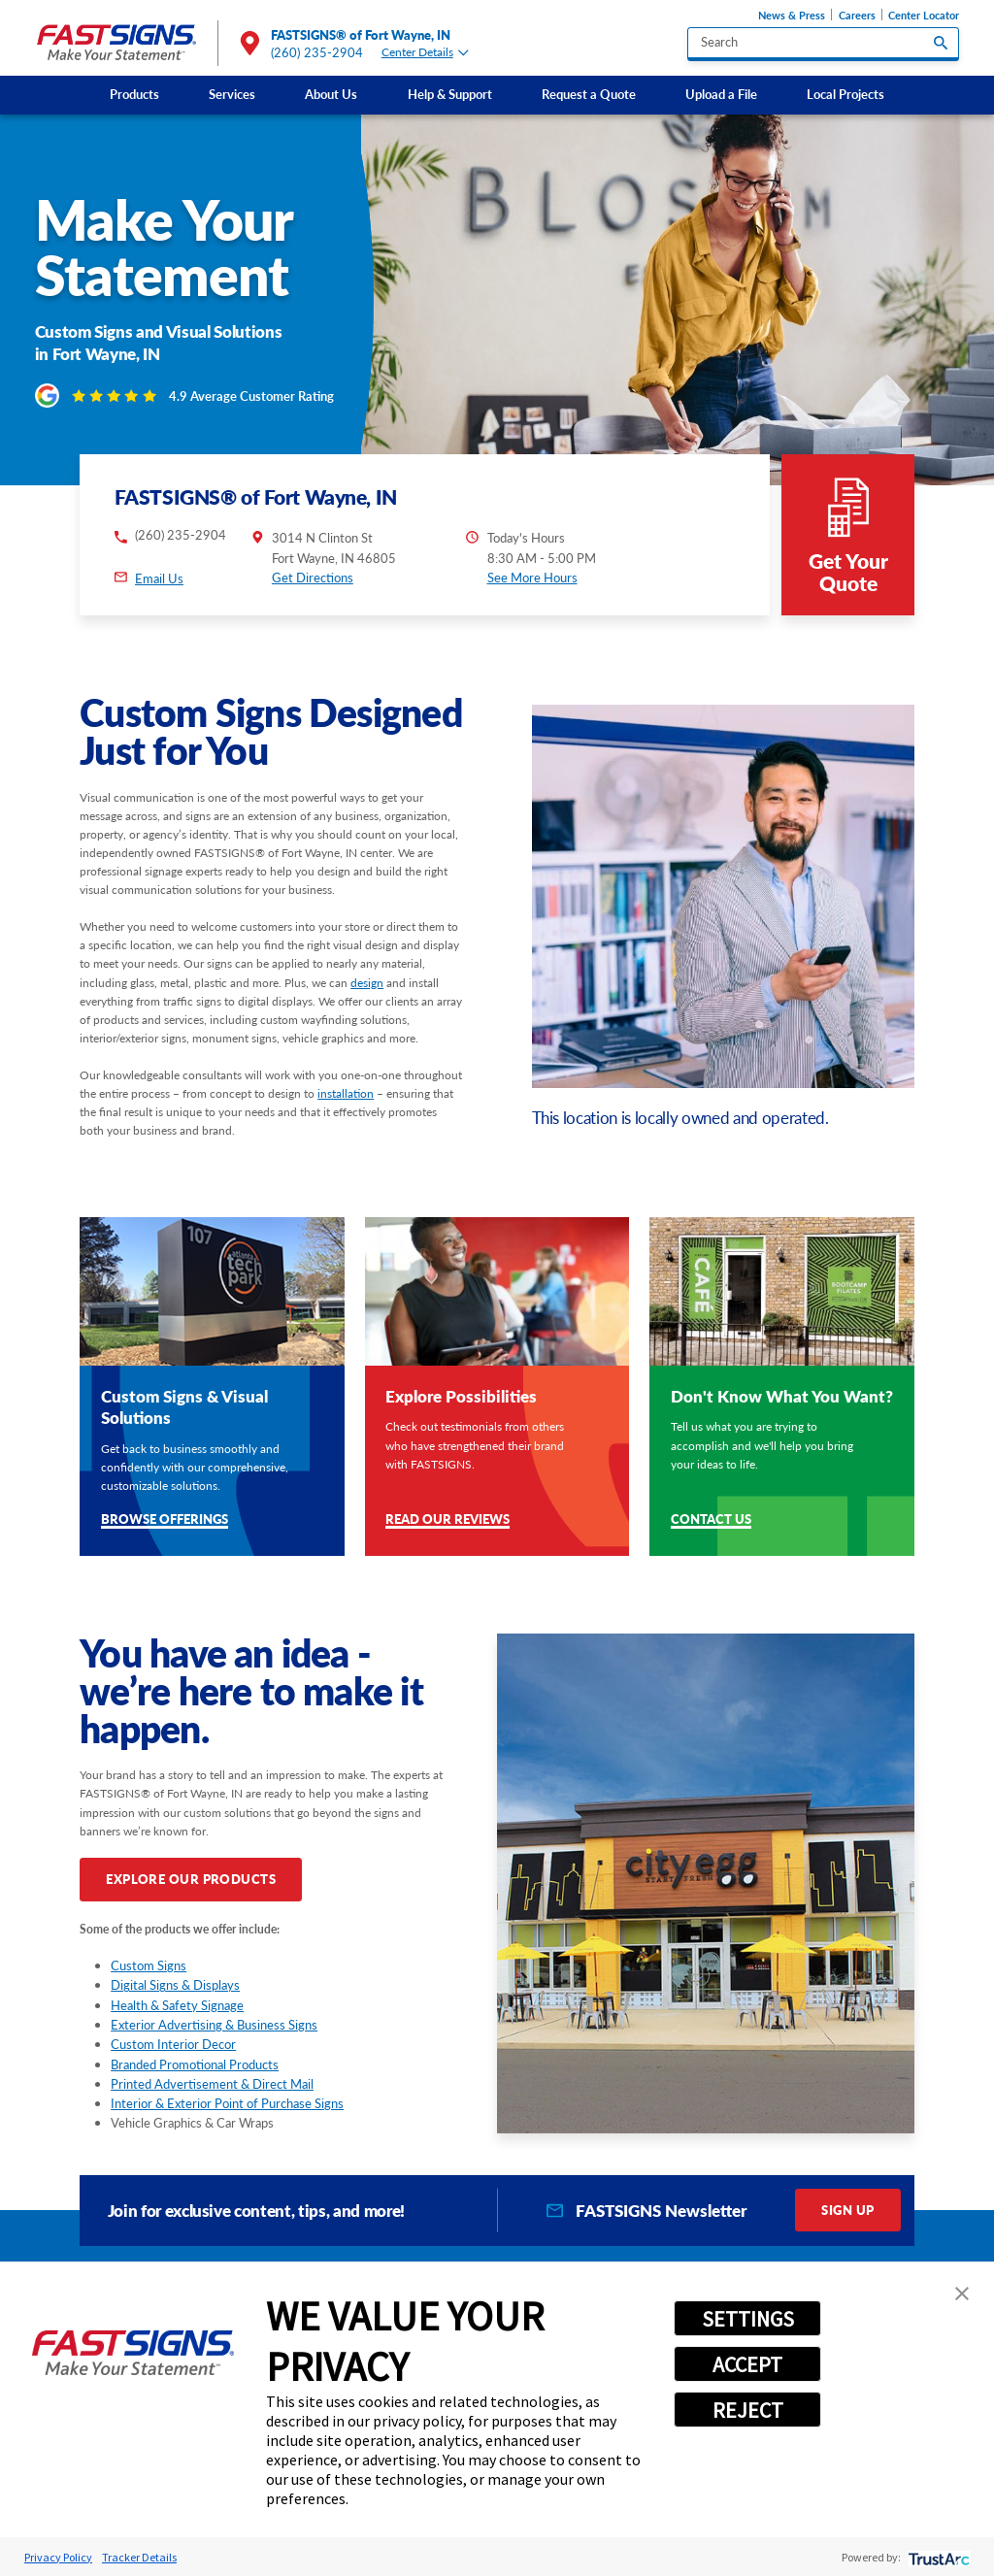 This screenshot has width=994, height=2576. I want to click on Tracker Details, so click(139, 2557).